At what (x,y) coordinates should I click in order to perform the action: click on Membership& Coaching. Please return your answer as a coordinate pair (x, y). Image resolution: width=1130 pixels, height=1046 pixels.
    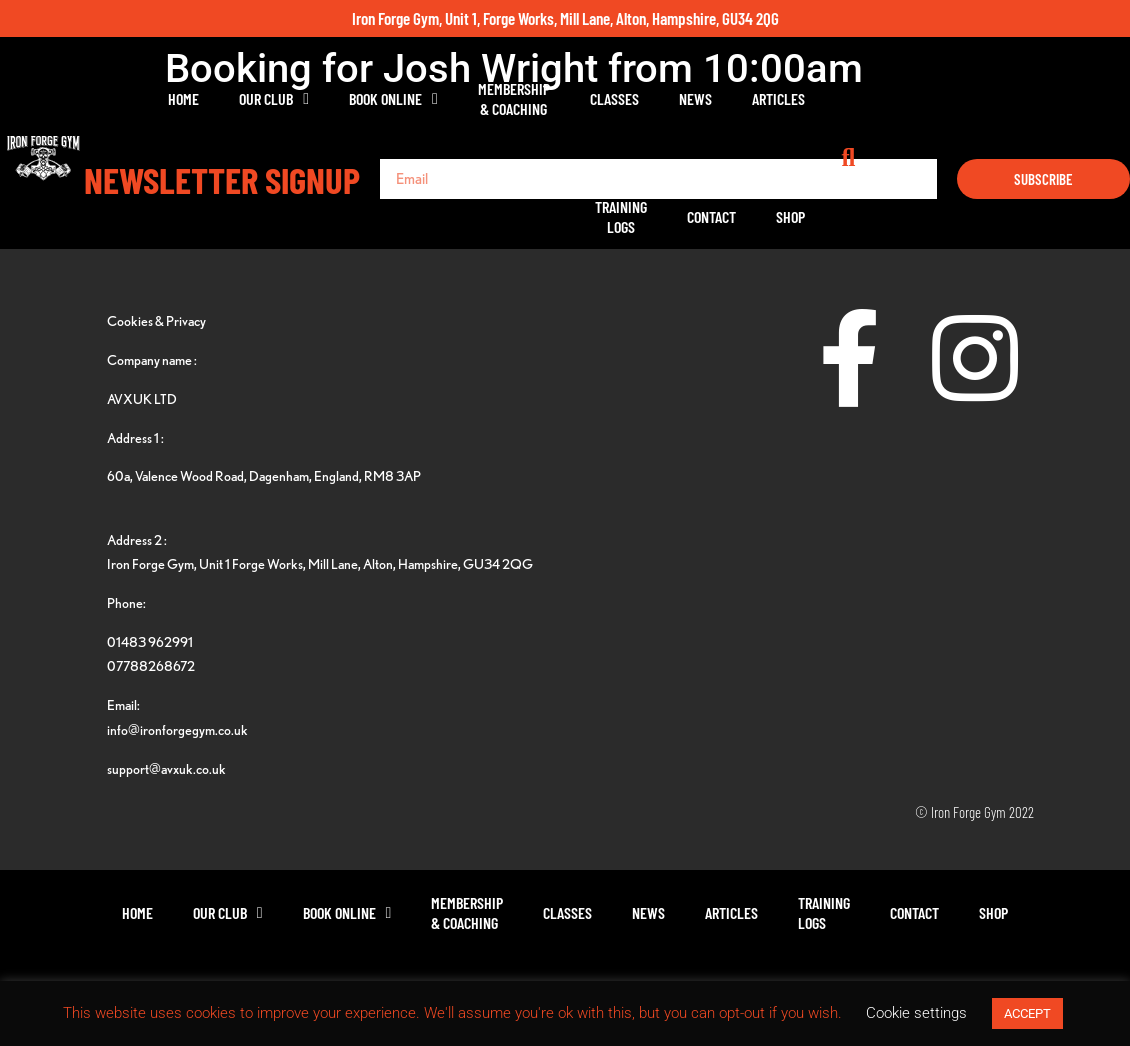
    Looking at the image, I should click on (513, 98).